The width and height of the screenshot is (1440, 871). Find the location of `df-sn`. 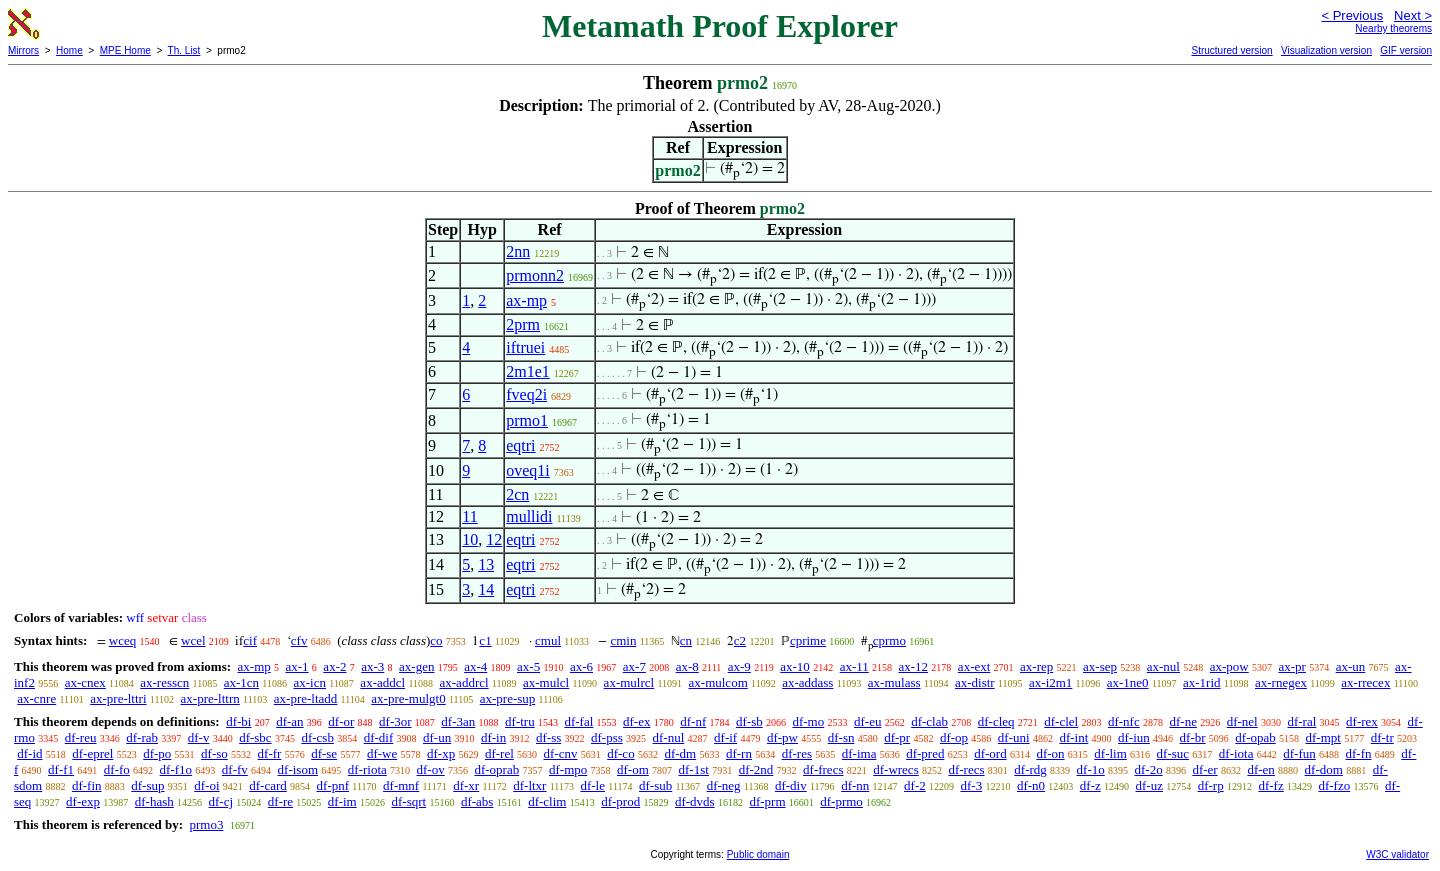

df-sn is located at coordinates (841, 737).